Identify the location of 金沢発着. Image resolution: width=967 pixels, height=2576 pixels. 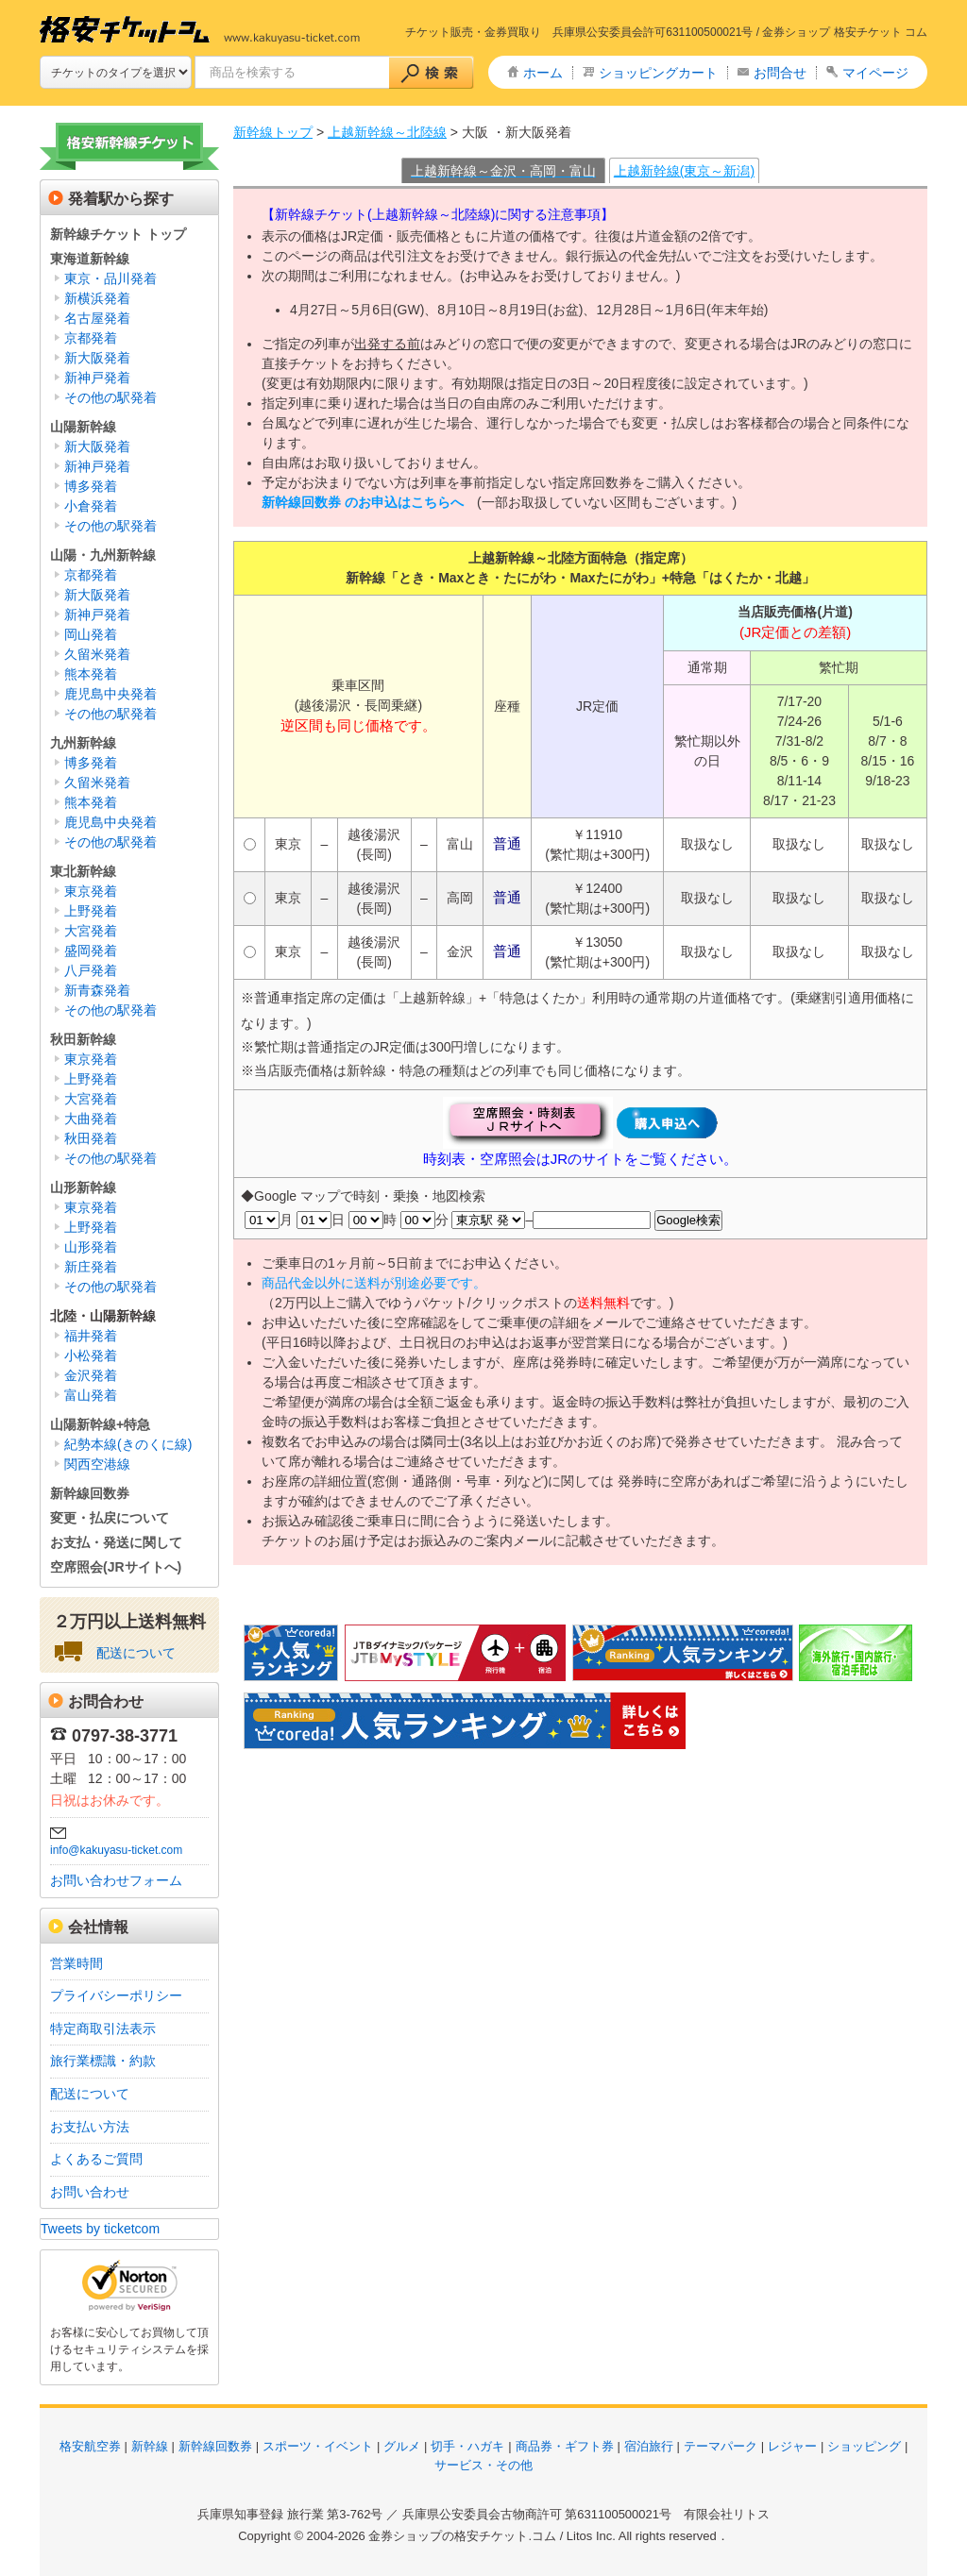
(90, 1375).